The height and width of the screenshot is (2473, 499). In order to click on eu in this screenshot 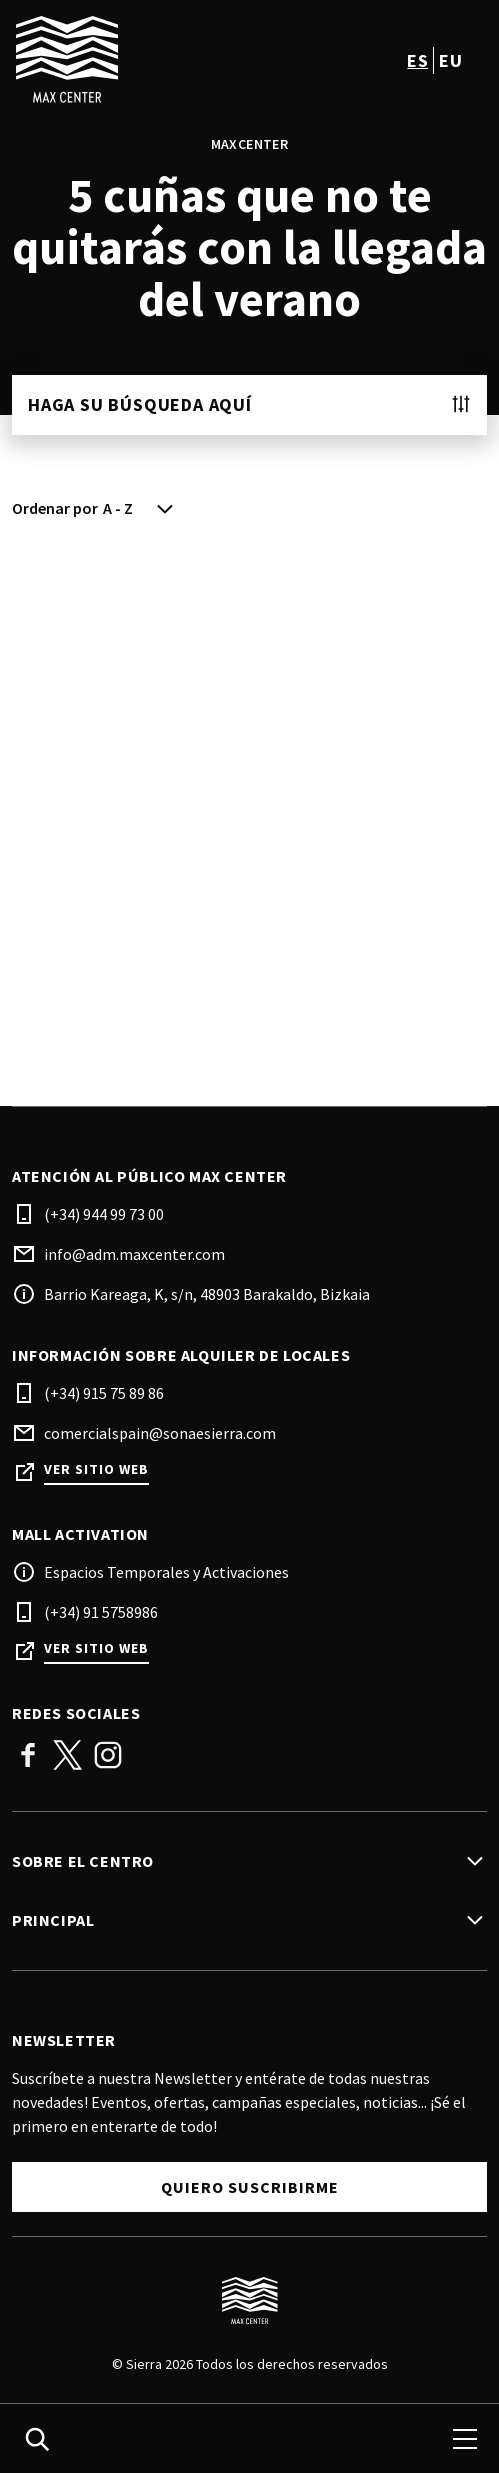, I will do `click(450, 60)`.